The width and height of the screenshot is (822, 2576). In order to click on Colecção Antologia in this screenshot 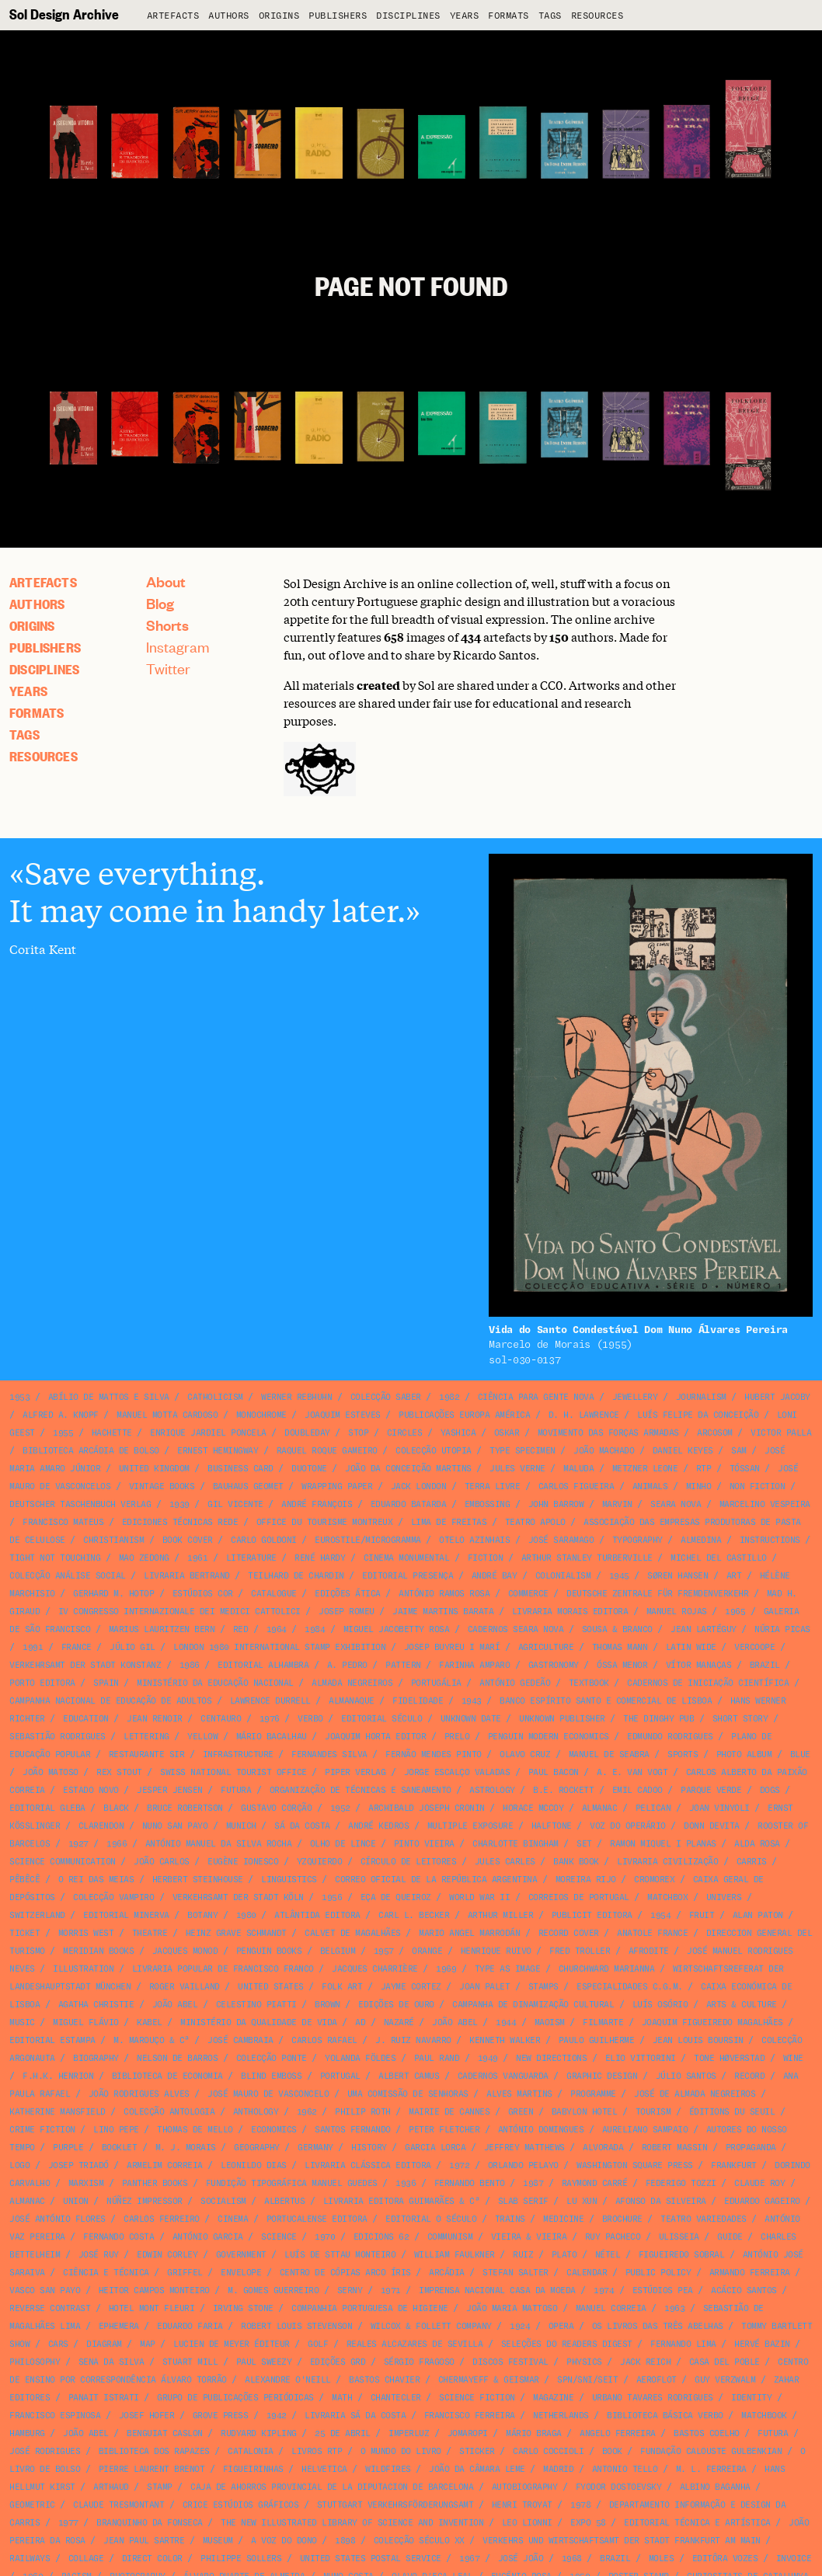, I will do `click(169, 2111)`.